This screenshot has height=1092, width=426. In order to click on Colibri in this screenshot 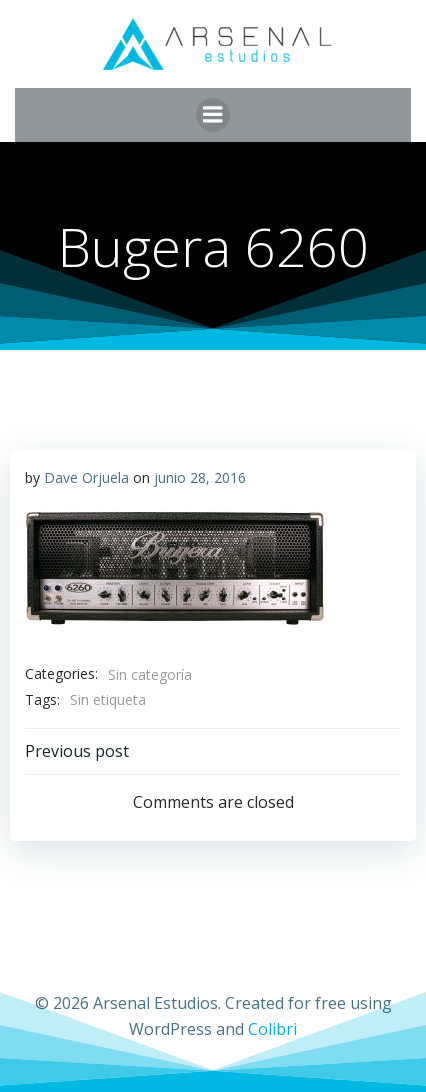, I will do `click(272, 1029)`.